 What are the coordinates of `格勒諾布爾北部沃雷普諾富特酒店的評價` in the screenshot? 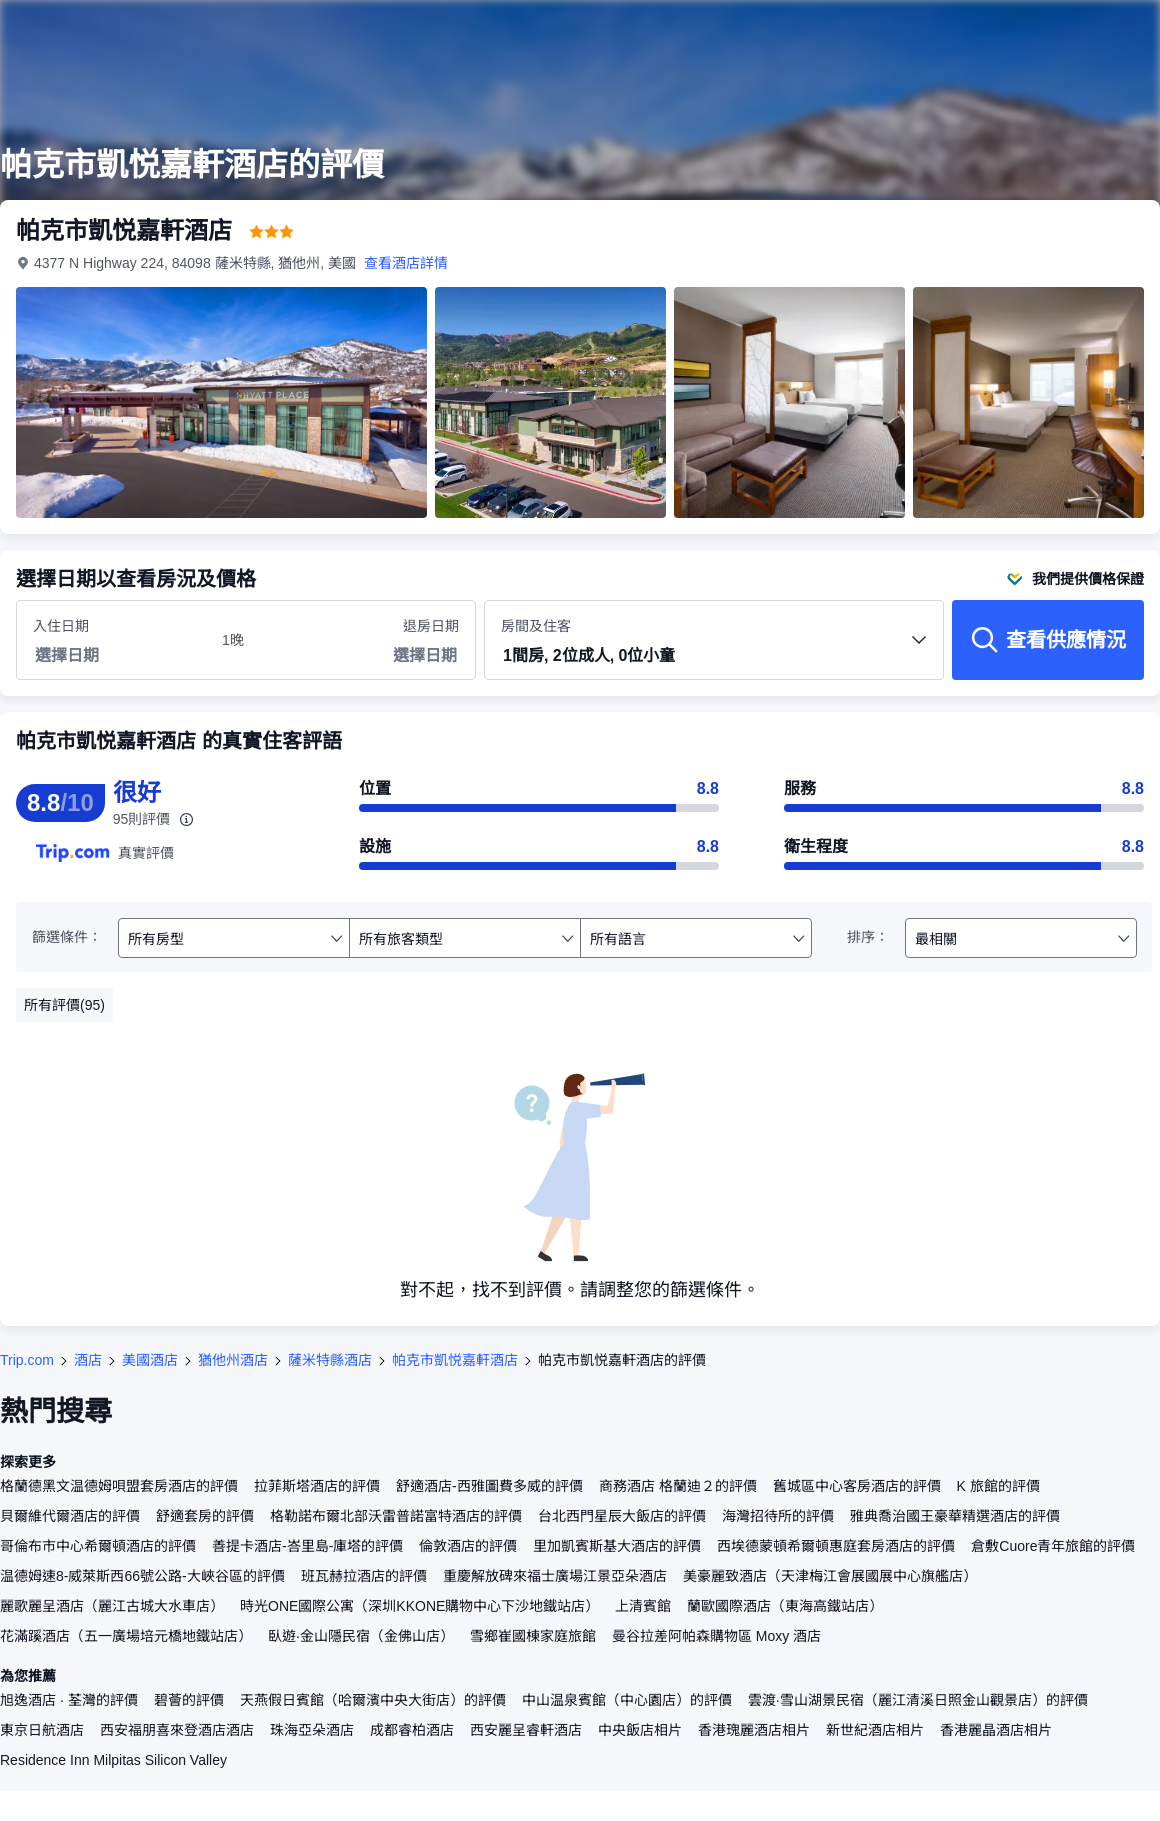 It's located at (396, 1516).